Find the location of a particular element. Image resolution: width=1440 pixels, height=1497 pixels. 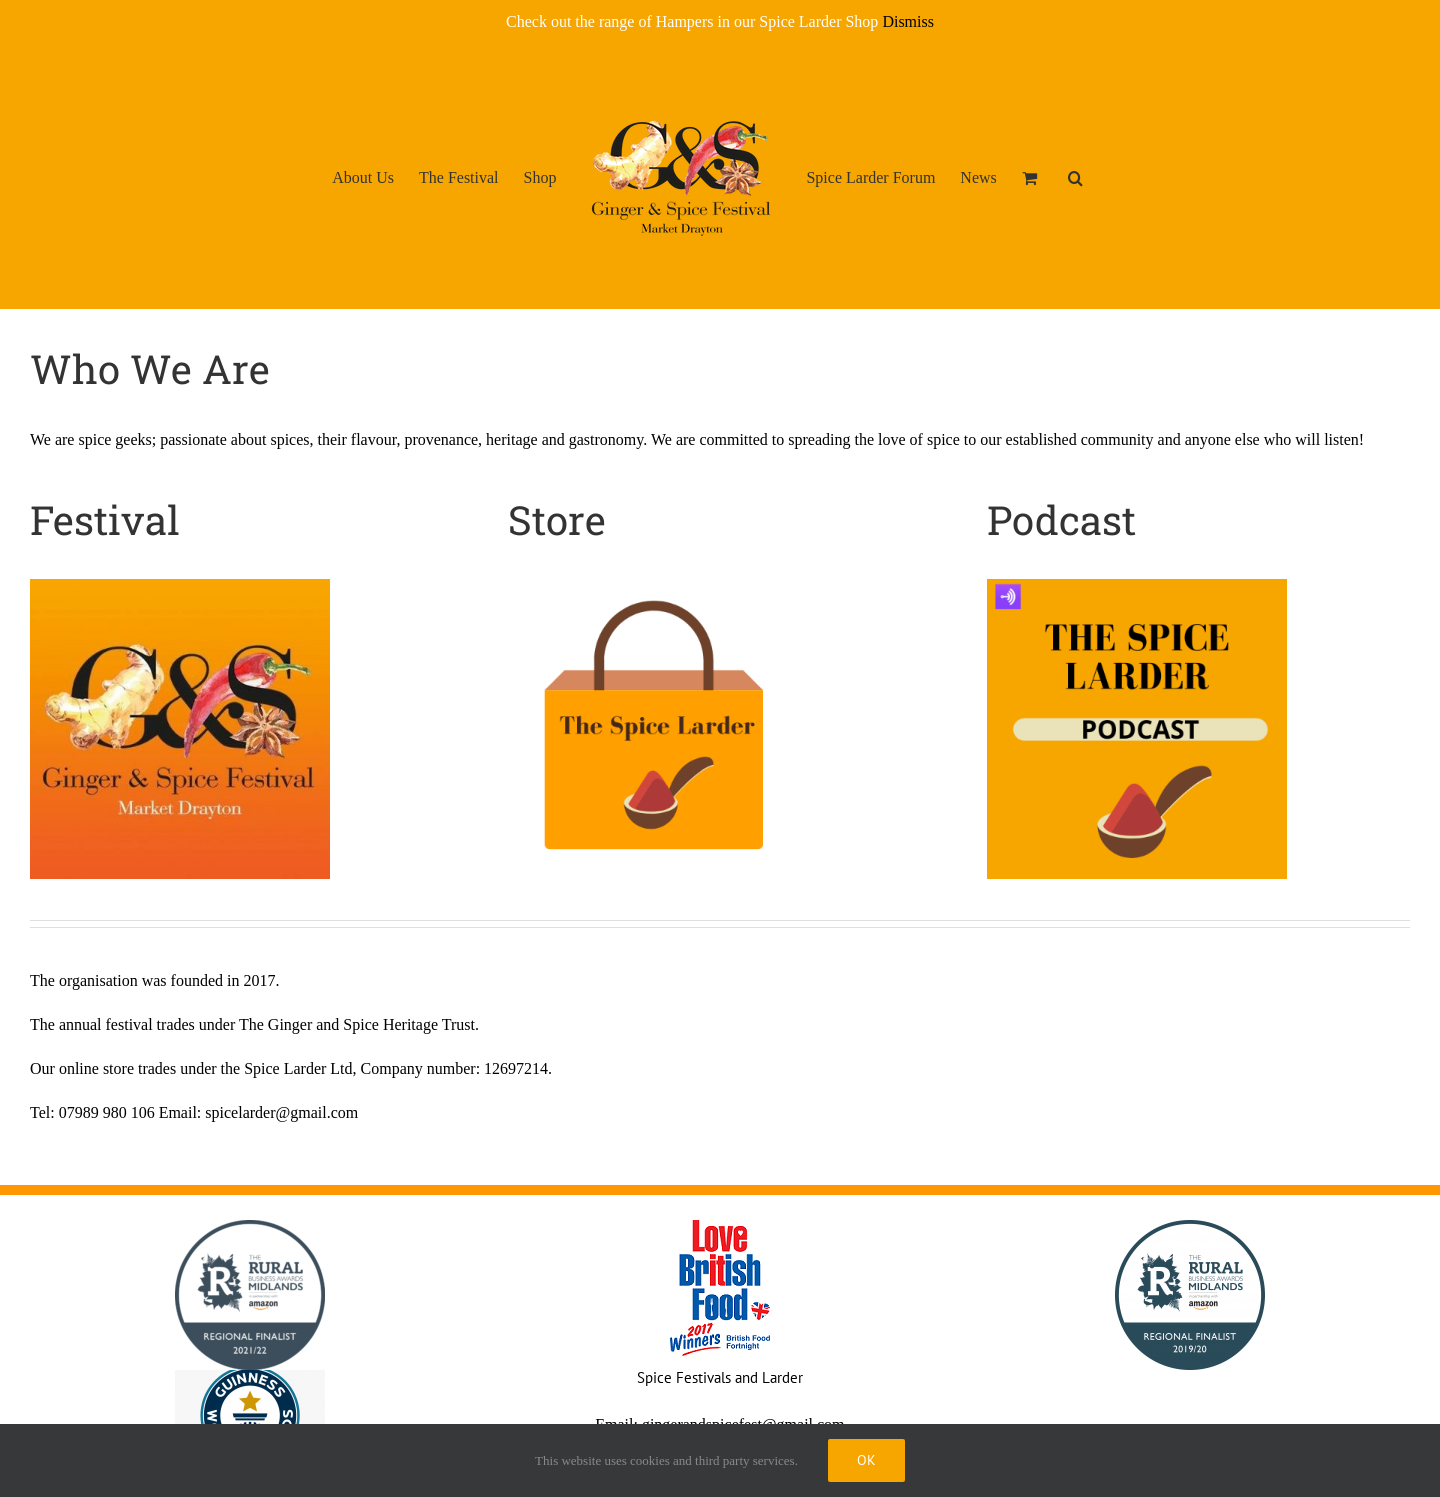

Dismiss [button] is located at coordinates (908, 21).